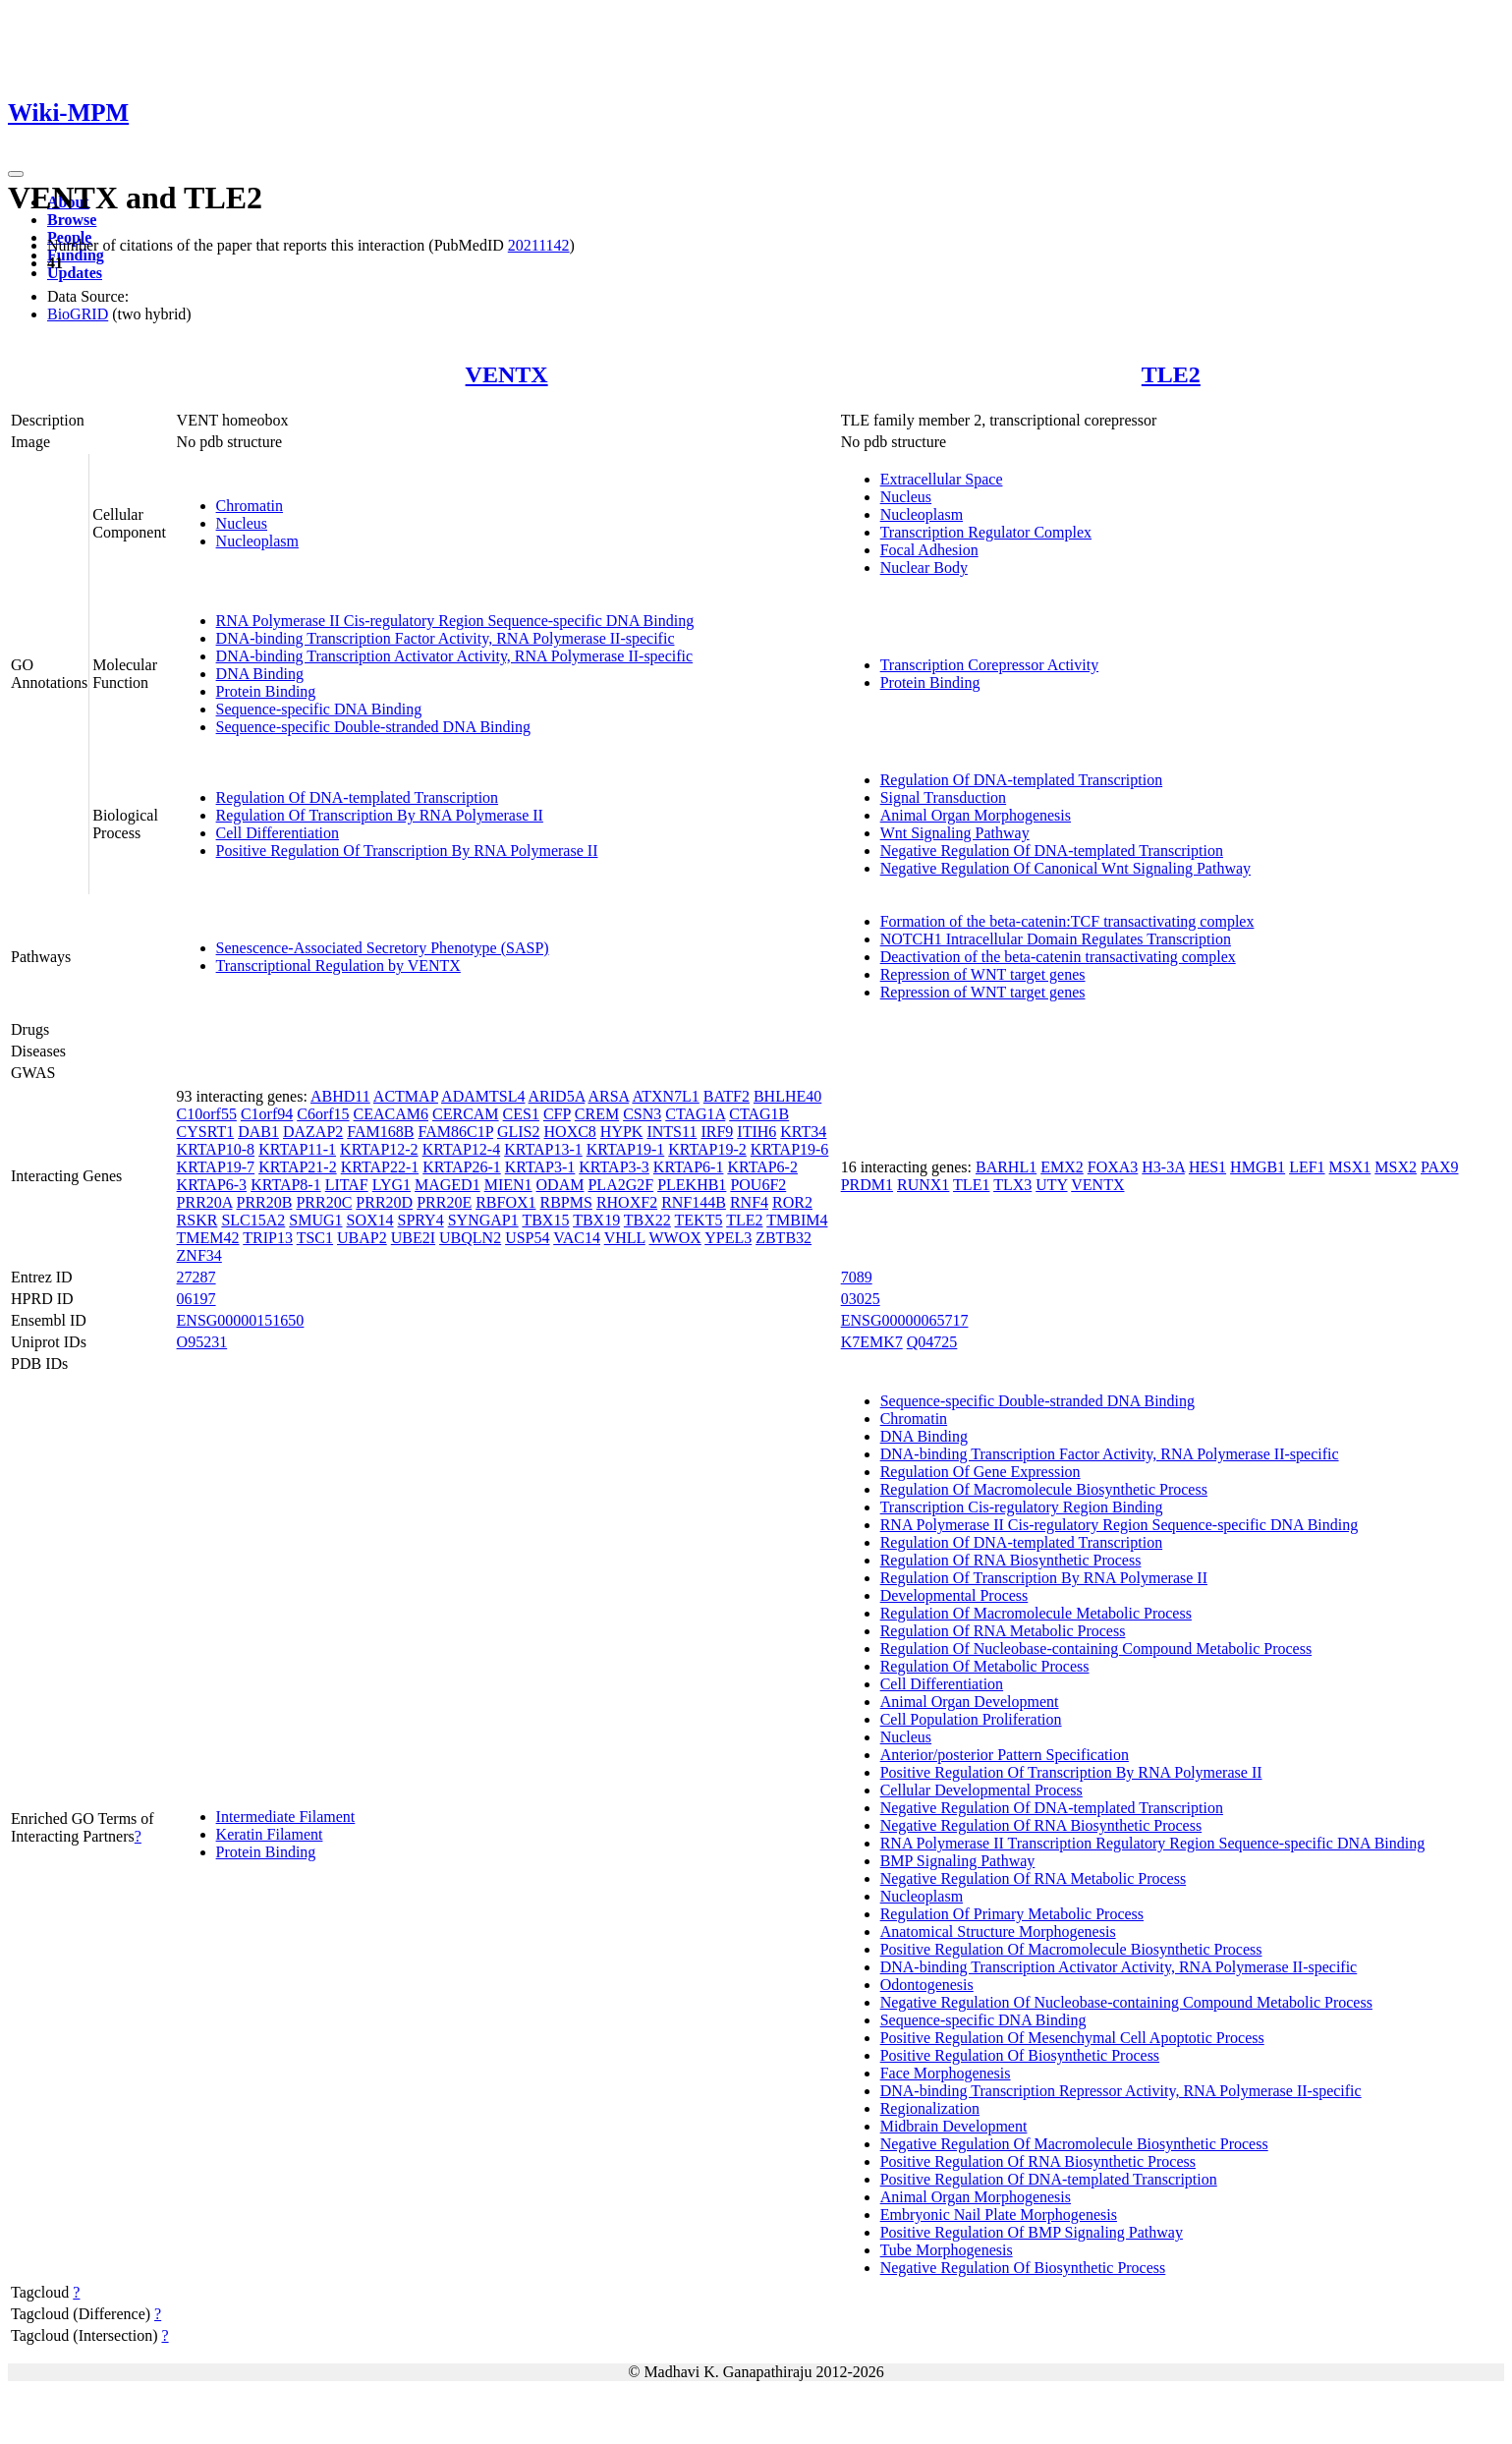 This screenshot has height=2444, width=1512. I want to click on UBE2I, so click(413, 1237).